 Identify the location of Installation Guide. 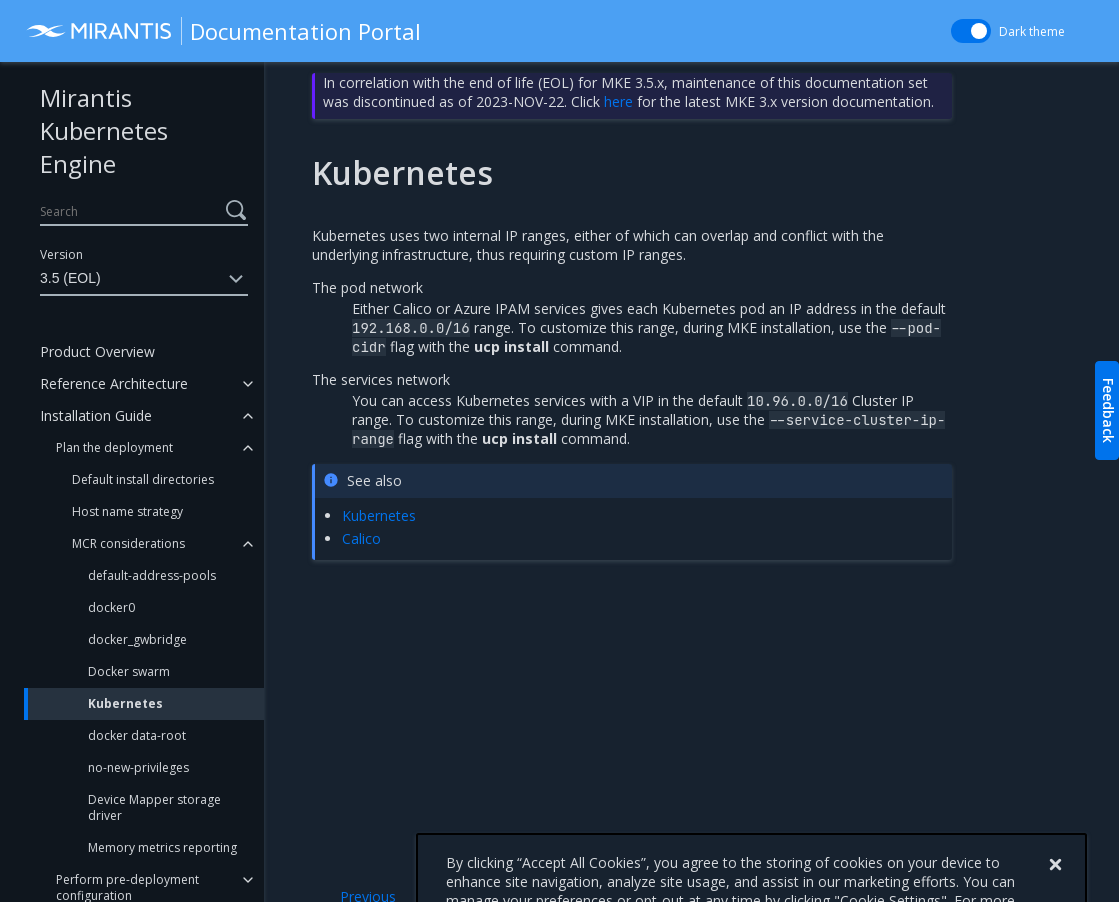
(96, 415).